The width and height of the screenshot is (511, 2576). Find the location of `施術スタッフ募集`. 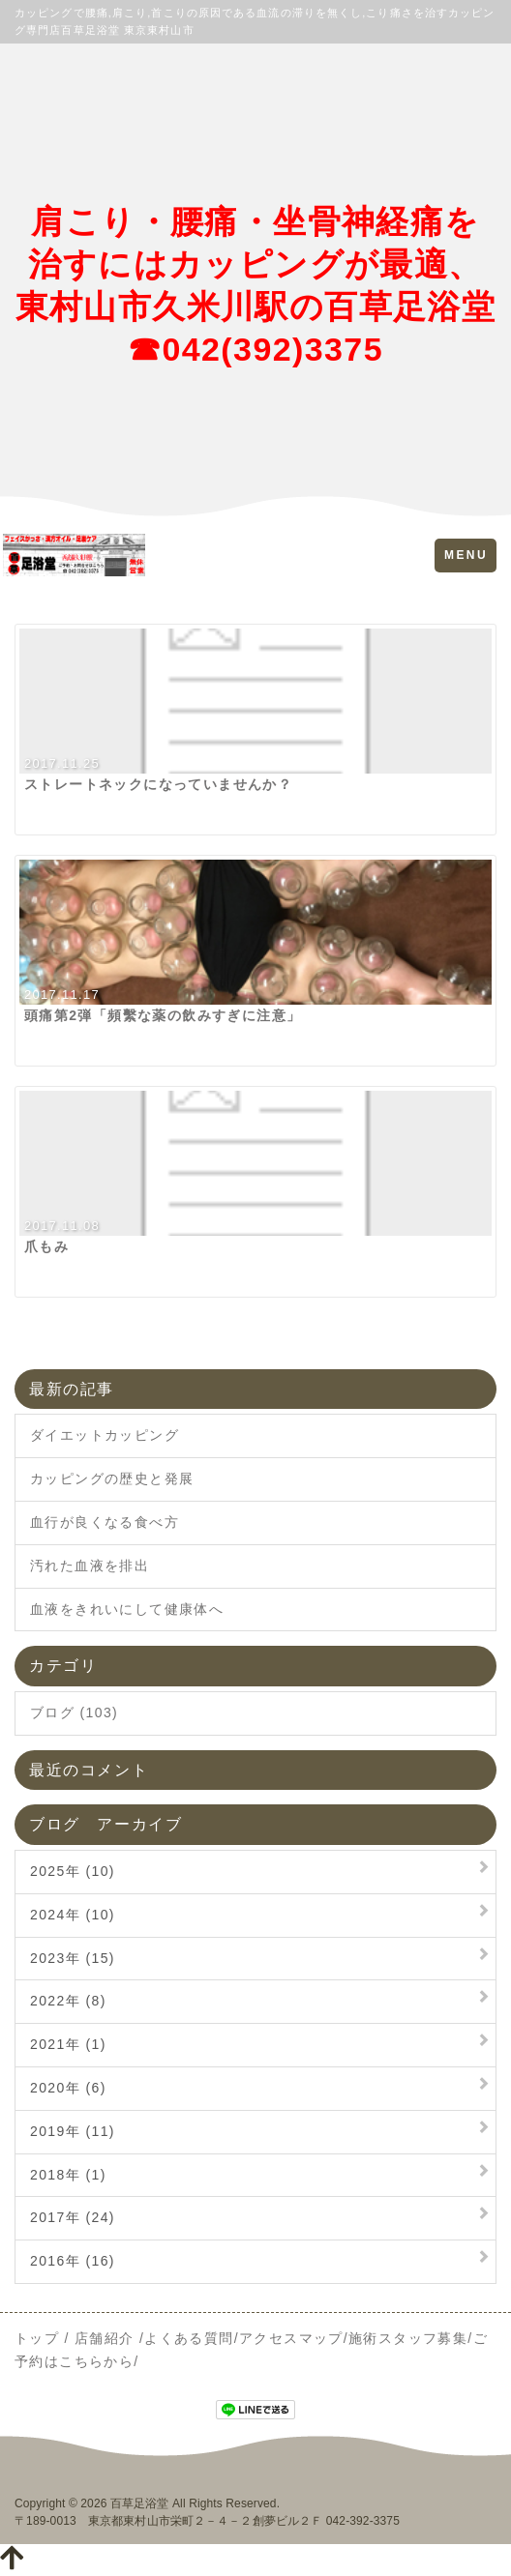

施術スタッフ募集 is located at coordinates (407, 2338).